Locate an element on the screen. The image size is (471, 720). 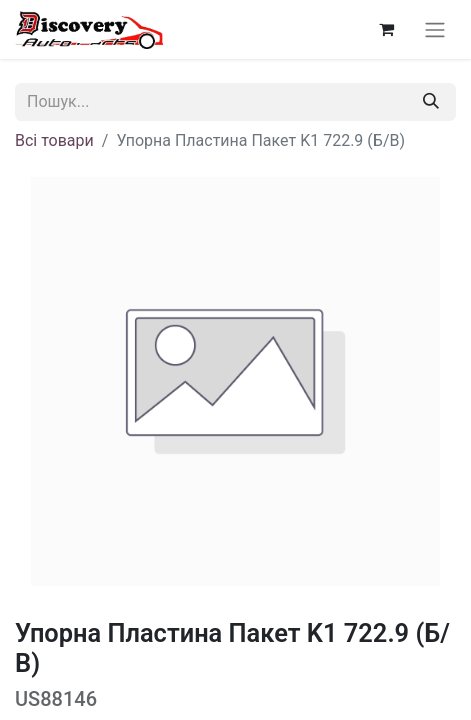
[Пошук] is located at coordinates (431, 102).